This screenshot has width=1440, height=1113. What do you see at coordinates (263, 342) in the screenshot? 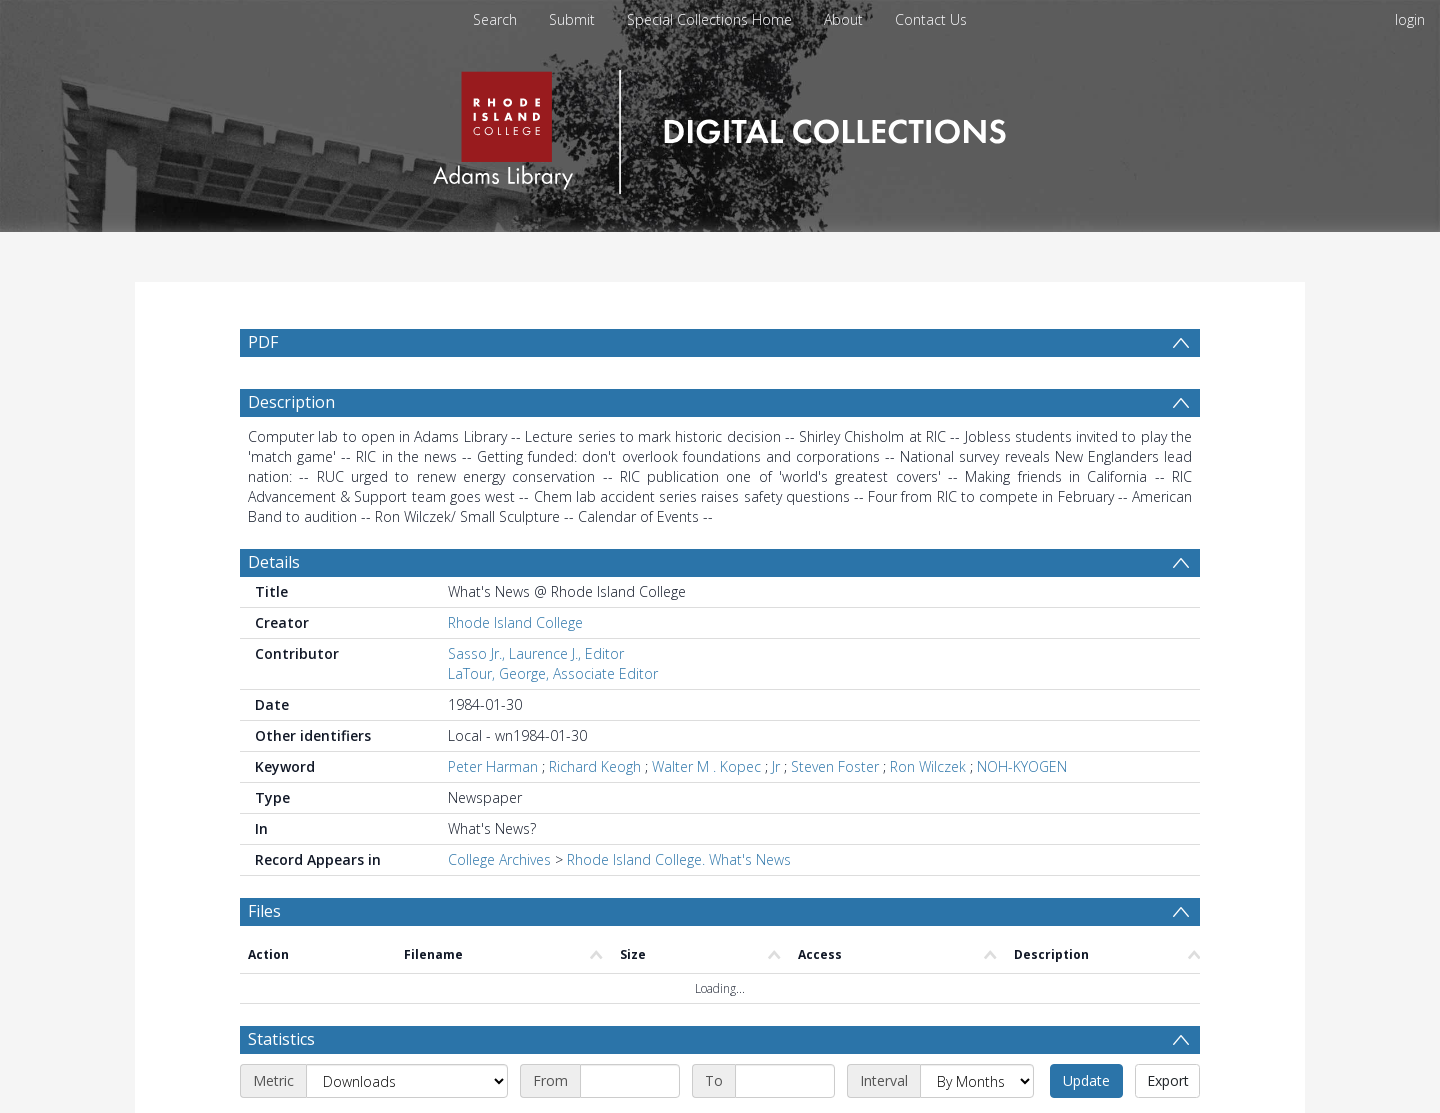
I see `PDF` at bounding box center [263, 342].